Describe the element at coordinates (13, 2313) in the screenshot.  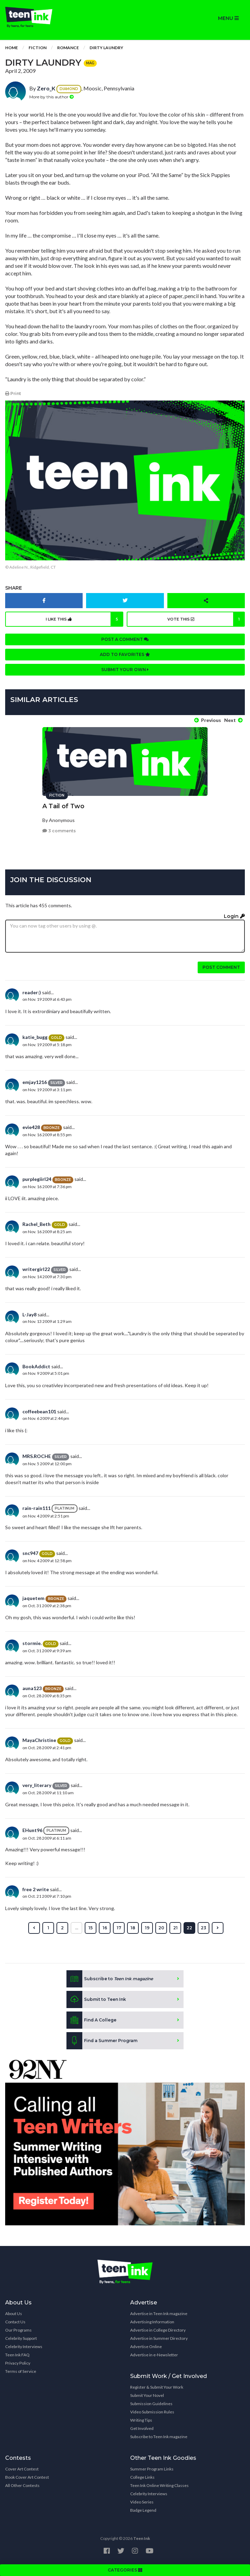
I see `About Us` at that location.